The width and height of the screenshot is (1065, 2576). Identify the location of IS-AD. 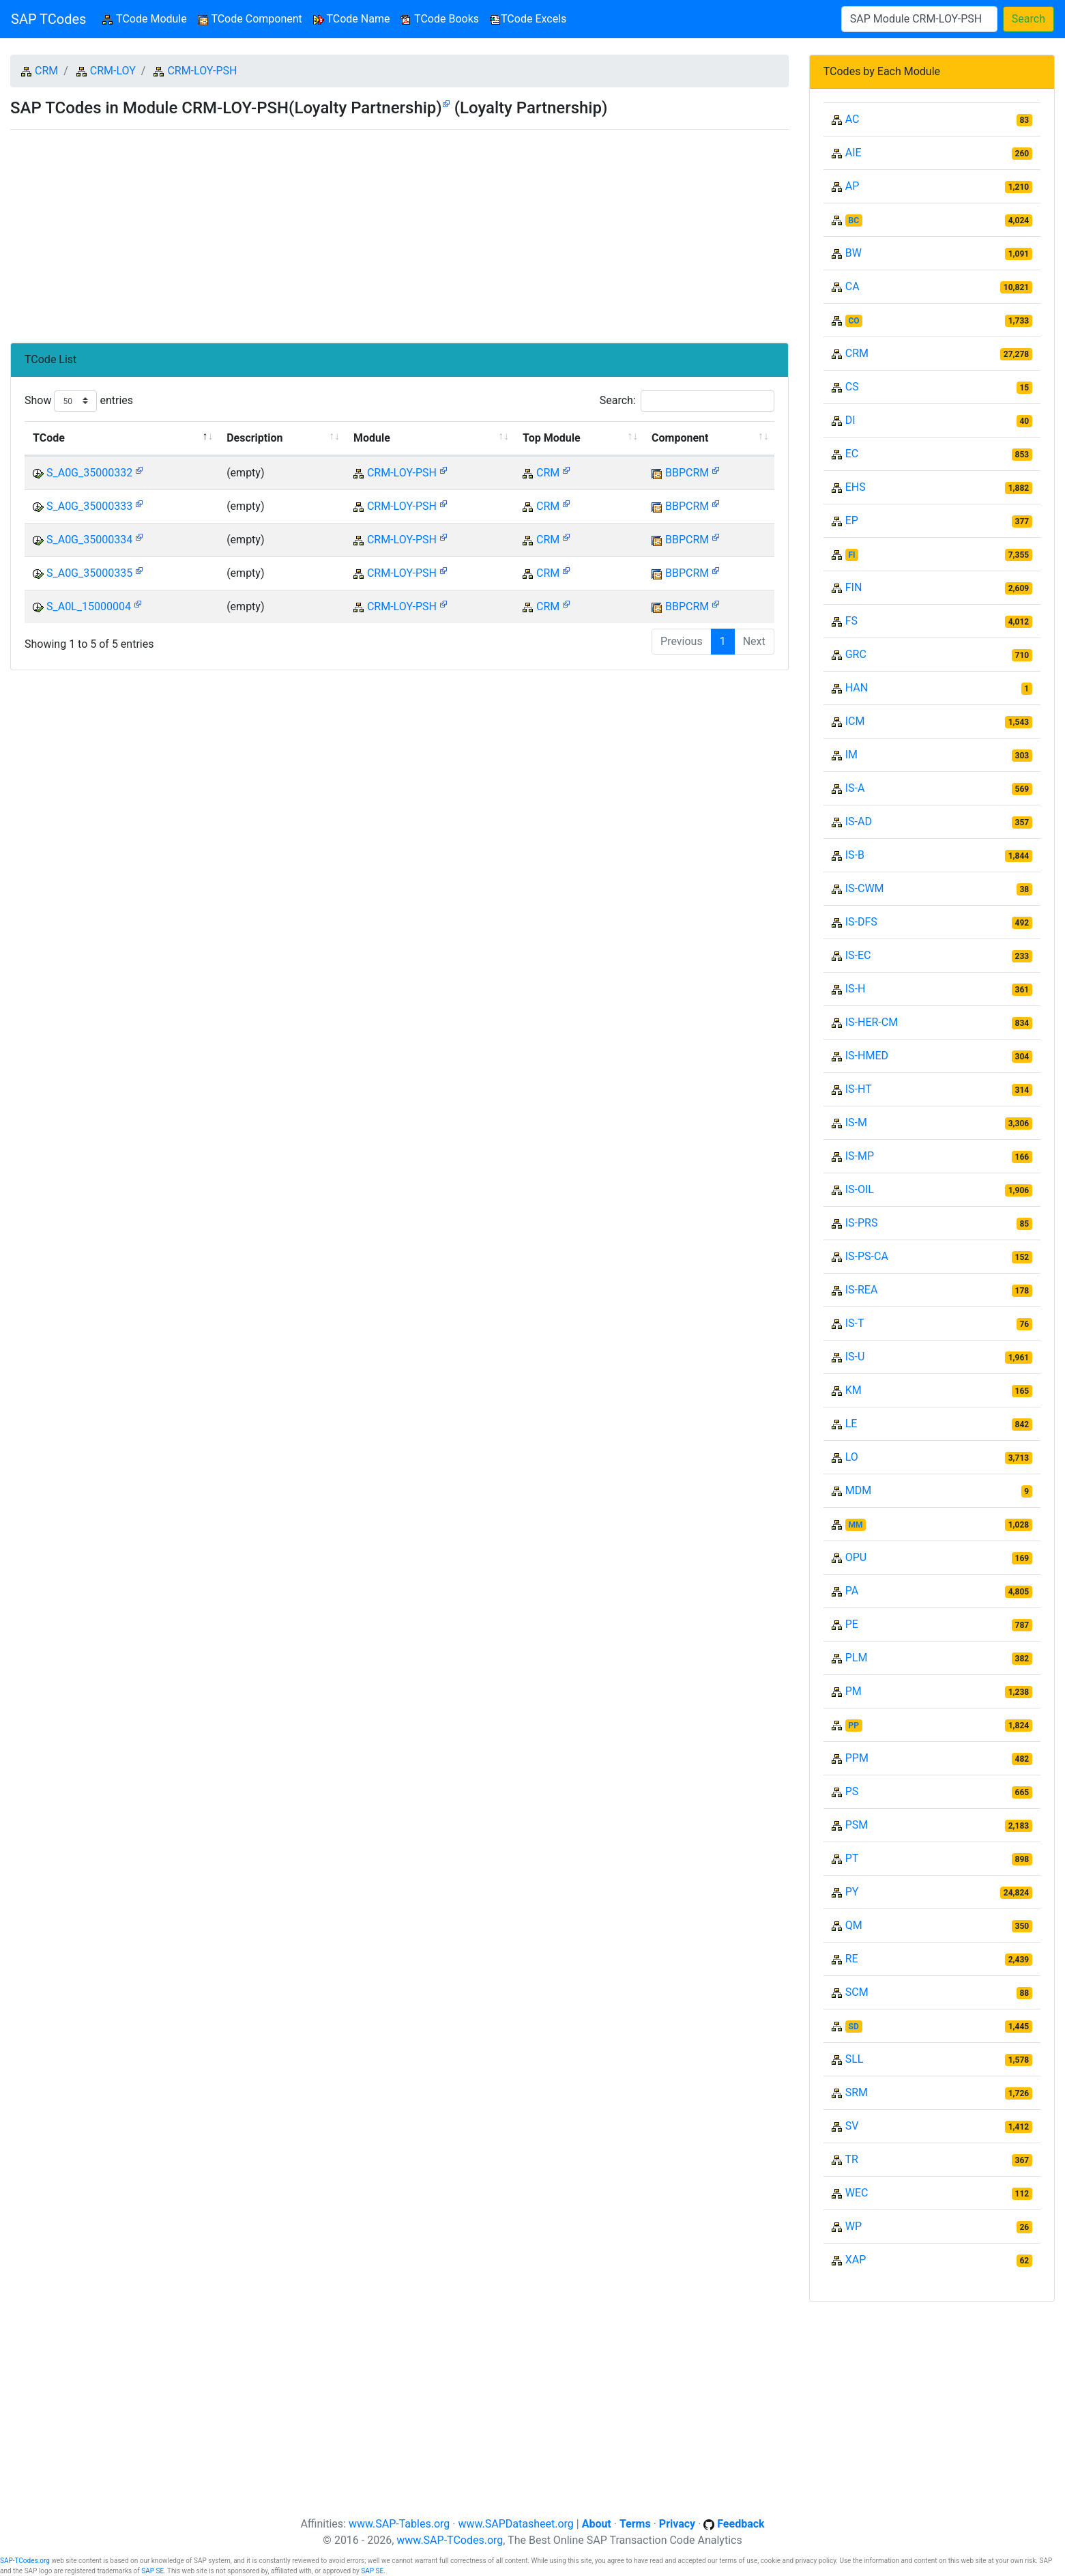
(858, 821).